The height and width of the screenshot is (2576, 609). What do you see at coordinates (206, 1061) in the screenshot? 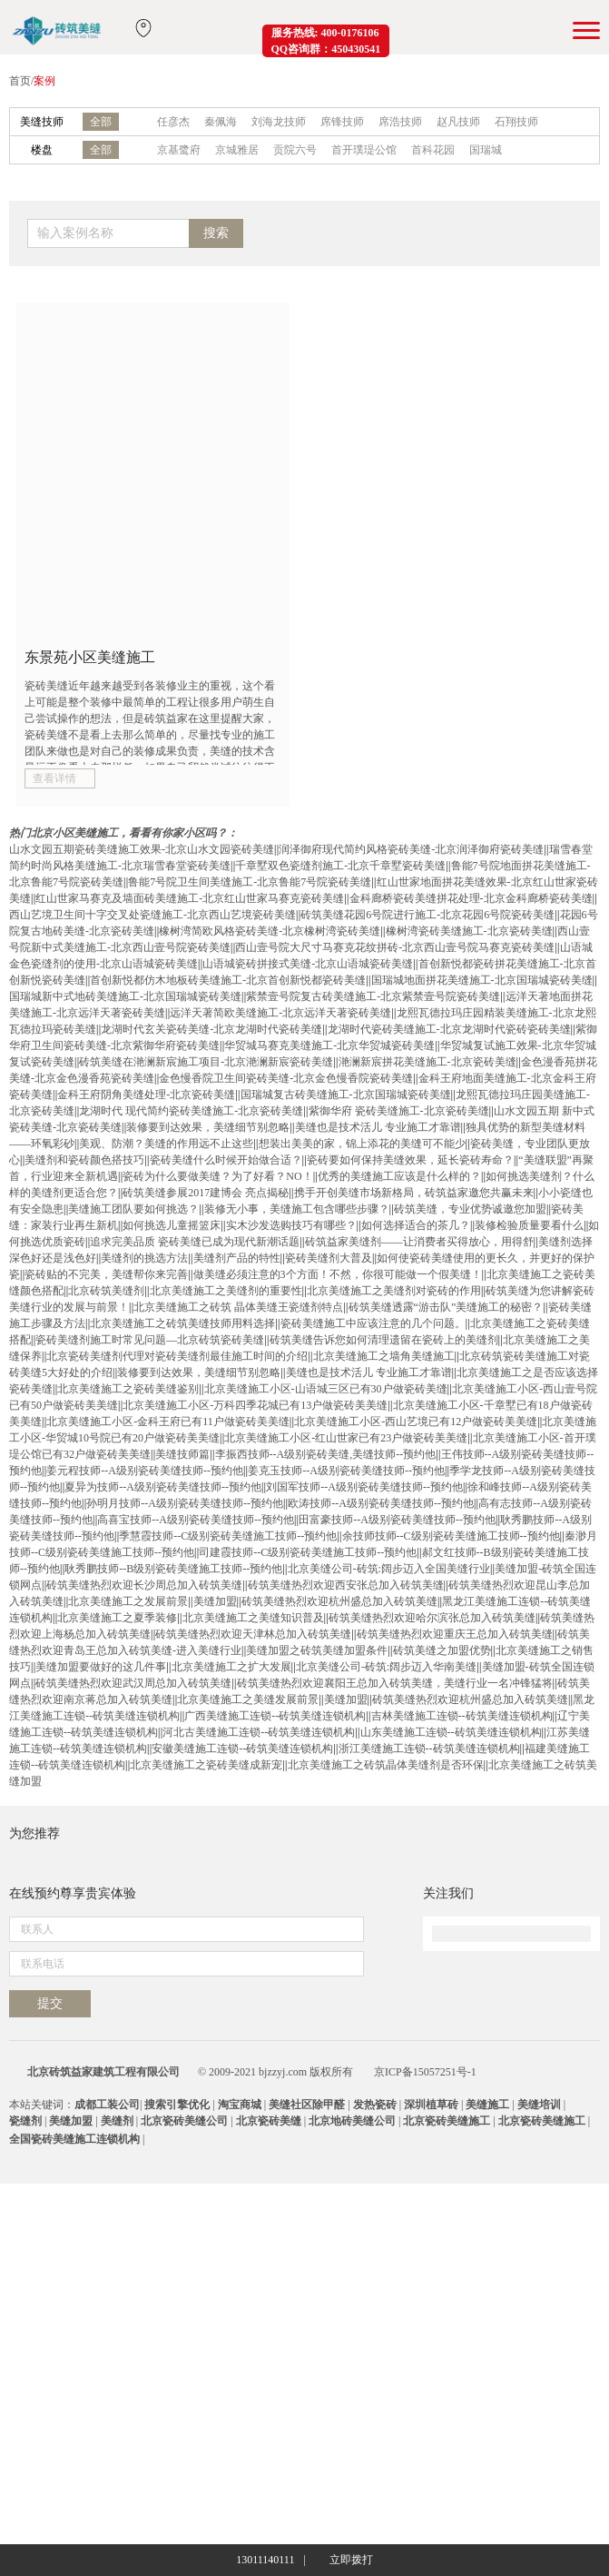
I see `砖筑美缝在滟澜新宸施工项目-北京滟澜新宸瓷砖美缝` at bounding box center [206, 1061].